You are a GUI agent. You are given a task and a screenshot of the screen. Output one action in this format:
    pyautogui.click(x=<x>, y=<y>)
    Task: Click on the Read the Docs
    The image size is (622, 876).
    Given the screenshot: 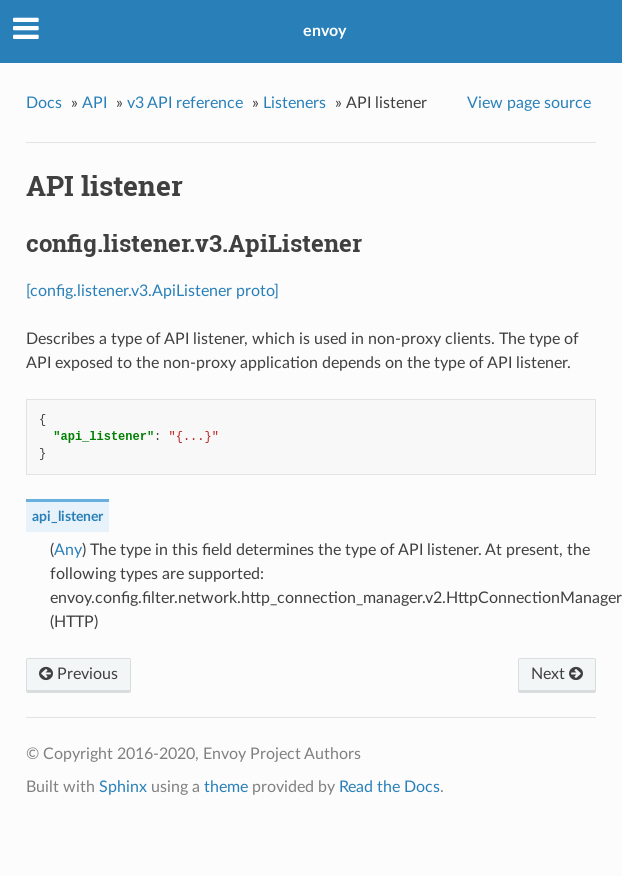 What is the action you would take?
    pyautogui.click(x=389, y=787)
    